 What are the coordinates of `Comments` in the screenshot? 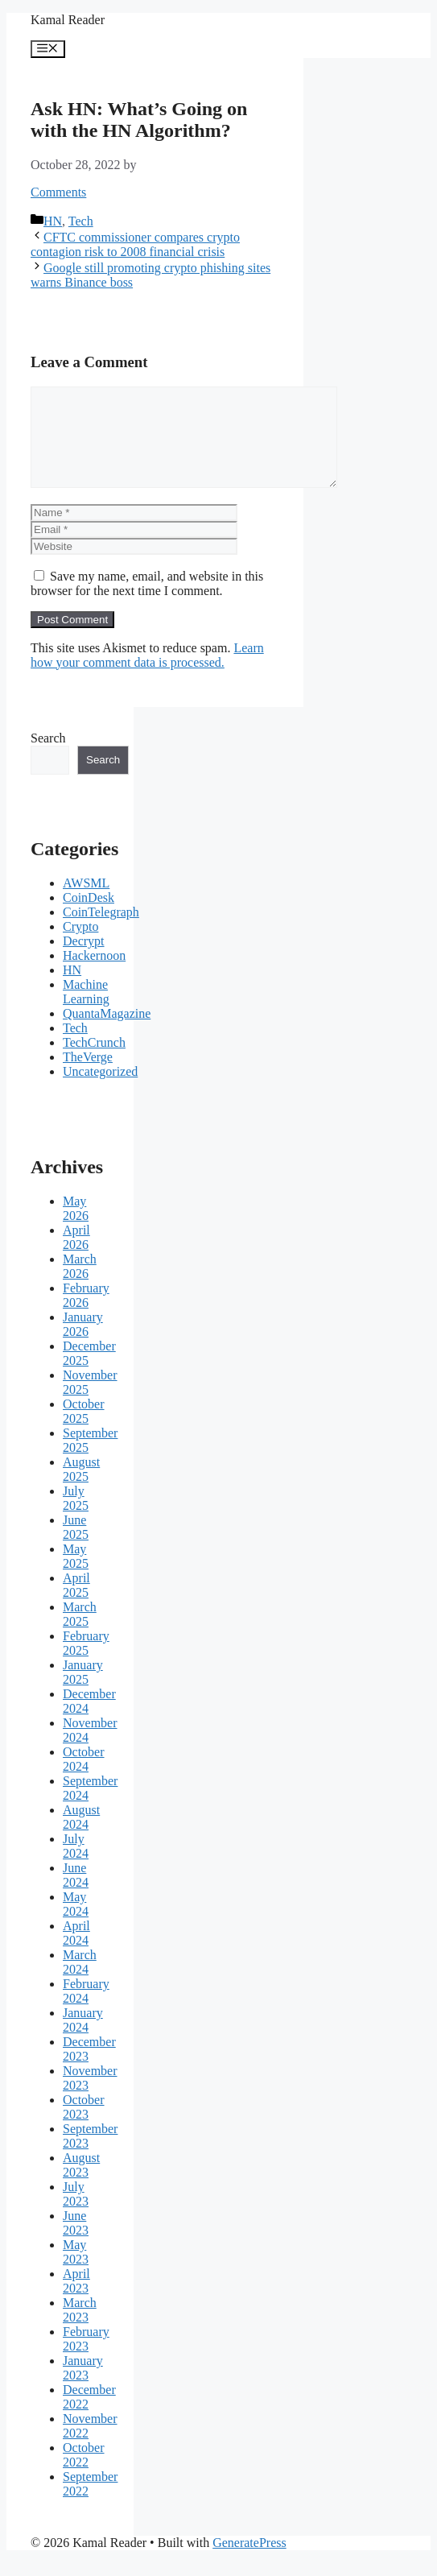 It's located at (58, 192).